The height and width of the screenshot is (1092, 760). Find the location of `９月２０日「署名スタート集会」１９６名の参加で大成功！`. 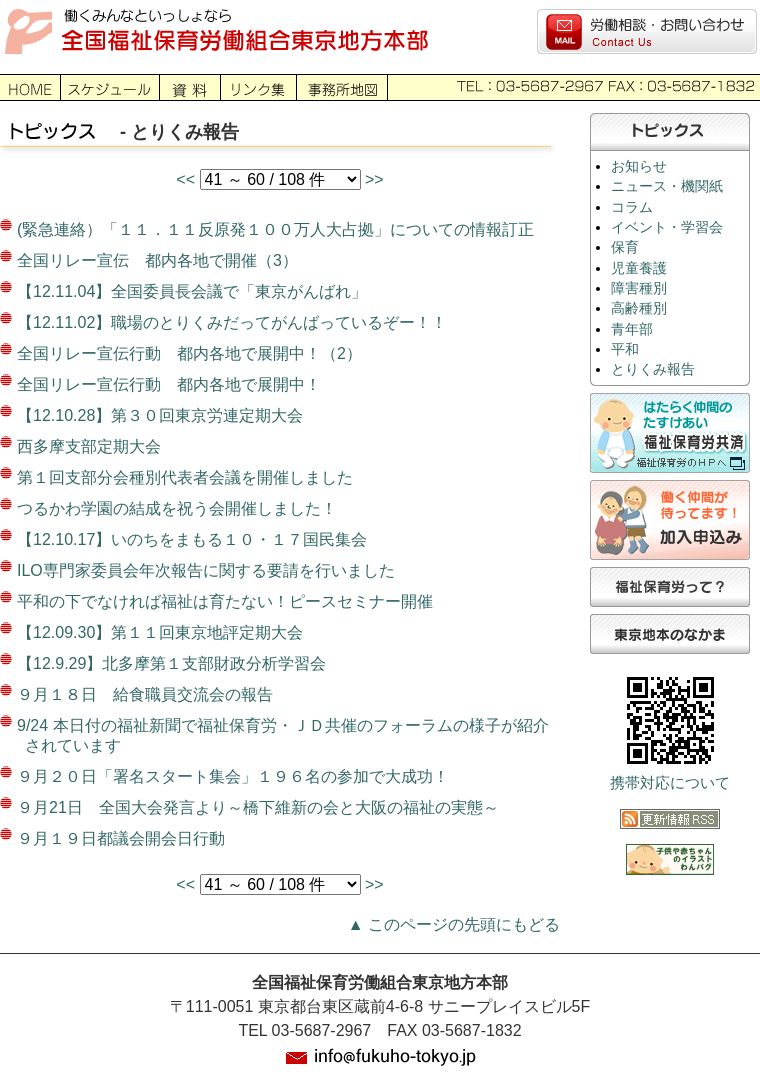

９月２０日「署名スタート集会」１９６名の参加で大成功！ is located at coordinates (233, 776).